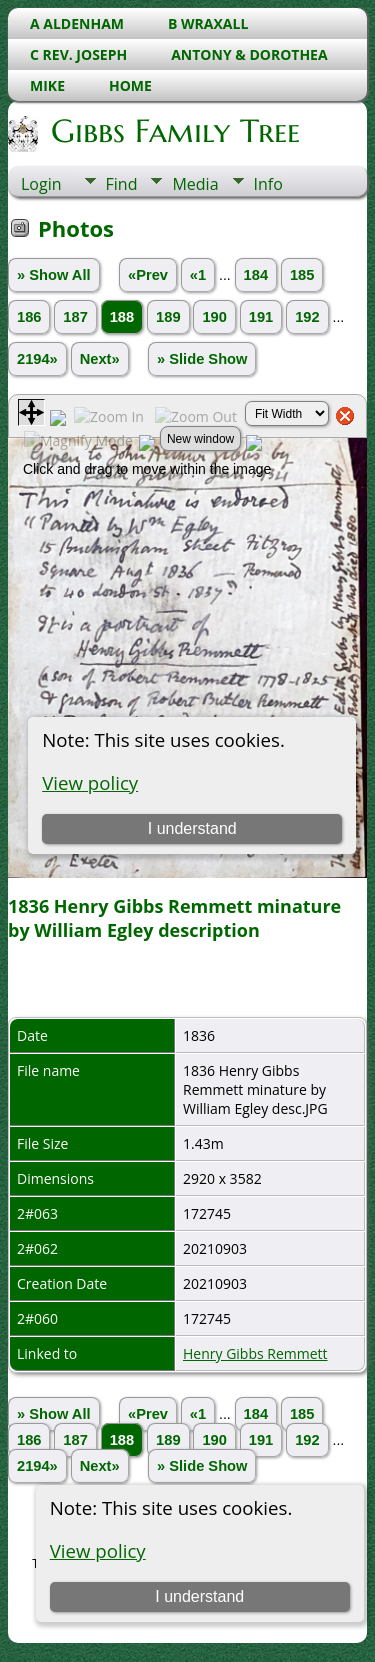 Image resolution: width=375 pixels, height=1662 pixels. I want to click on «Prev, so click(148, 275).